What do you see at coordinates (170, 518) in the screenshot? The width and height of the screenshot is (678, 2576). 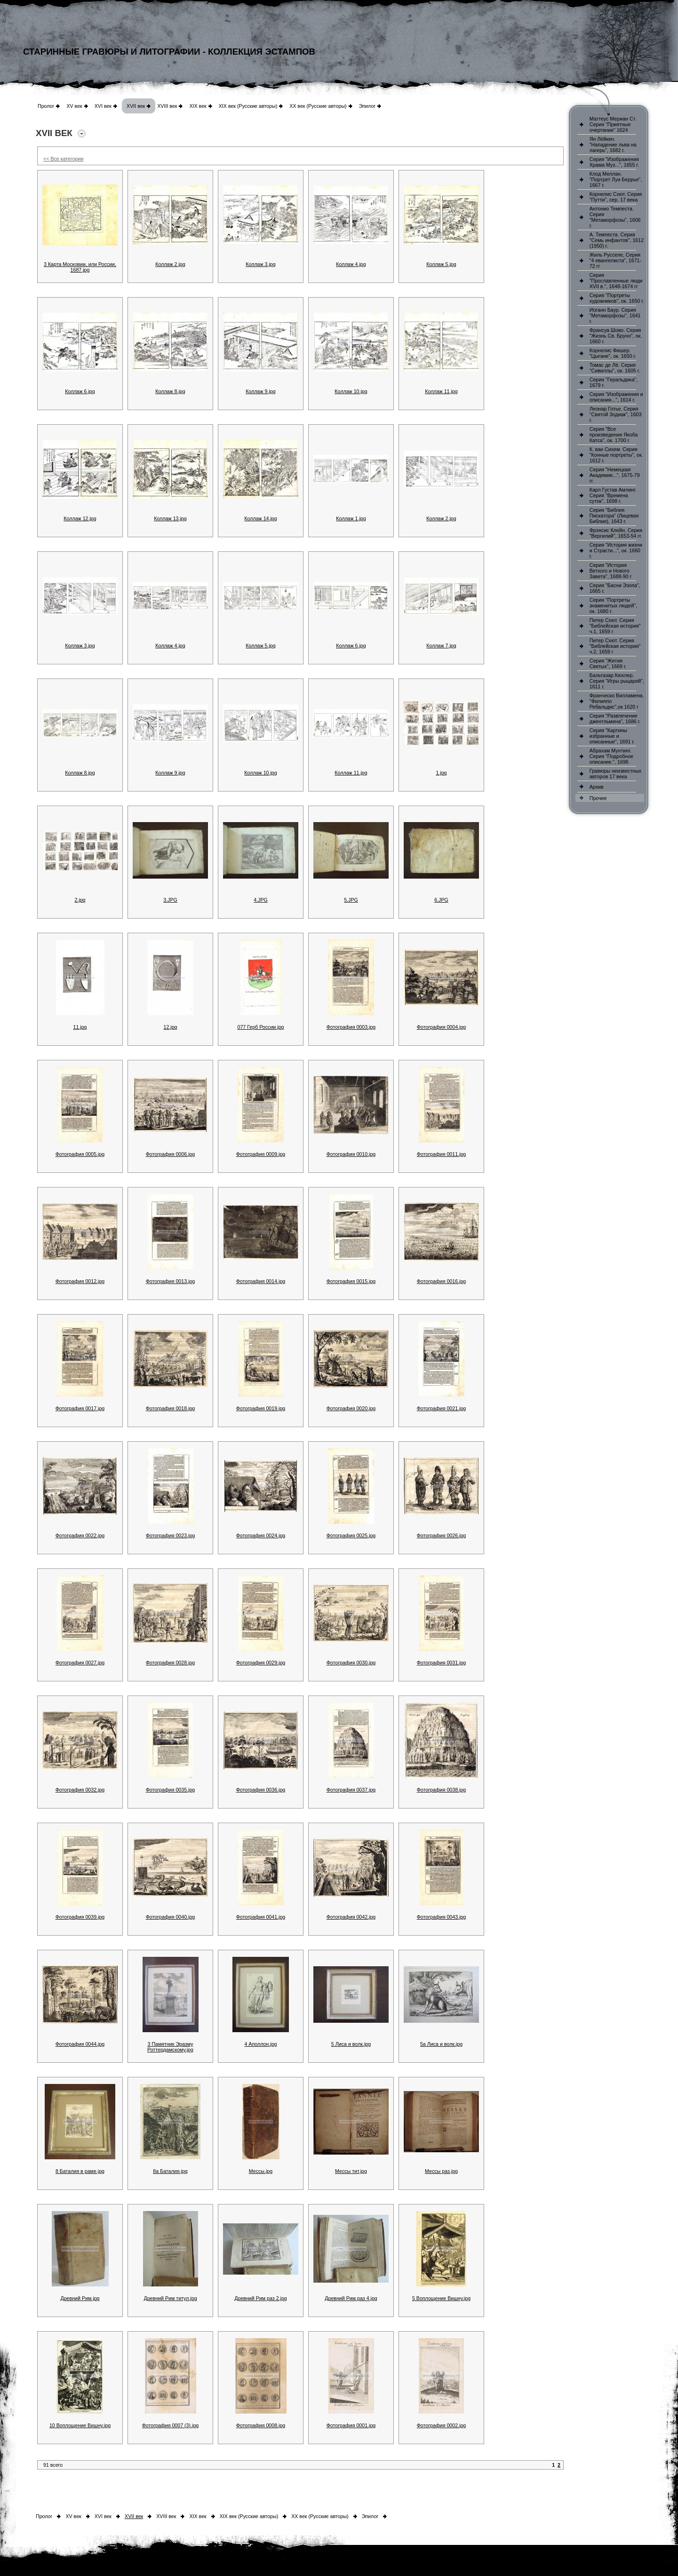 I see `Коллаж 13.jpg` at bounding box center [170, 518].